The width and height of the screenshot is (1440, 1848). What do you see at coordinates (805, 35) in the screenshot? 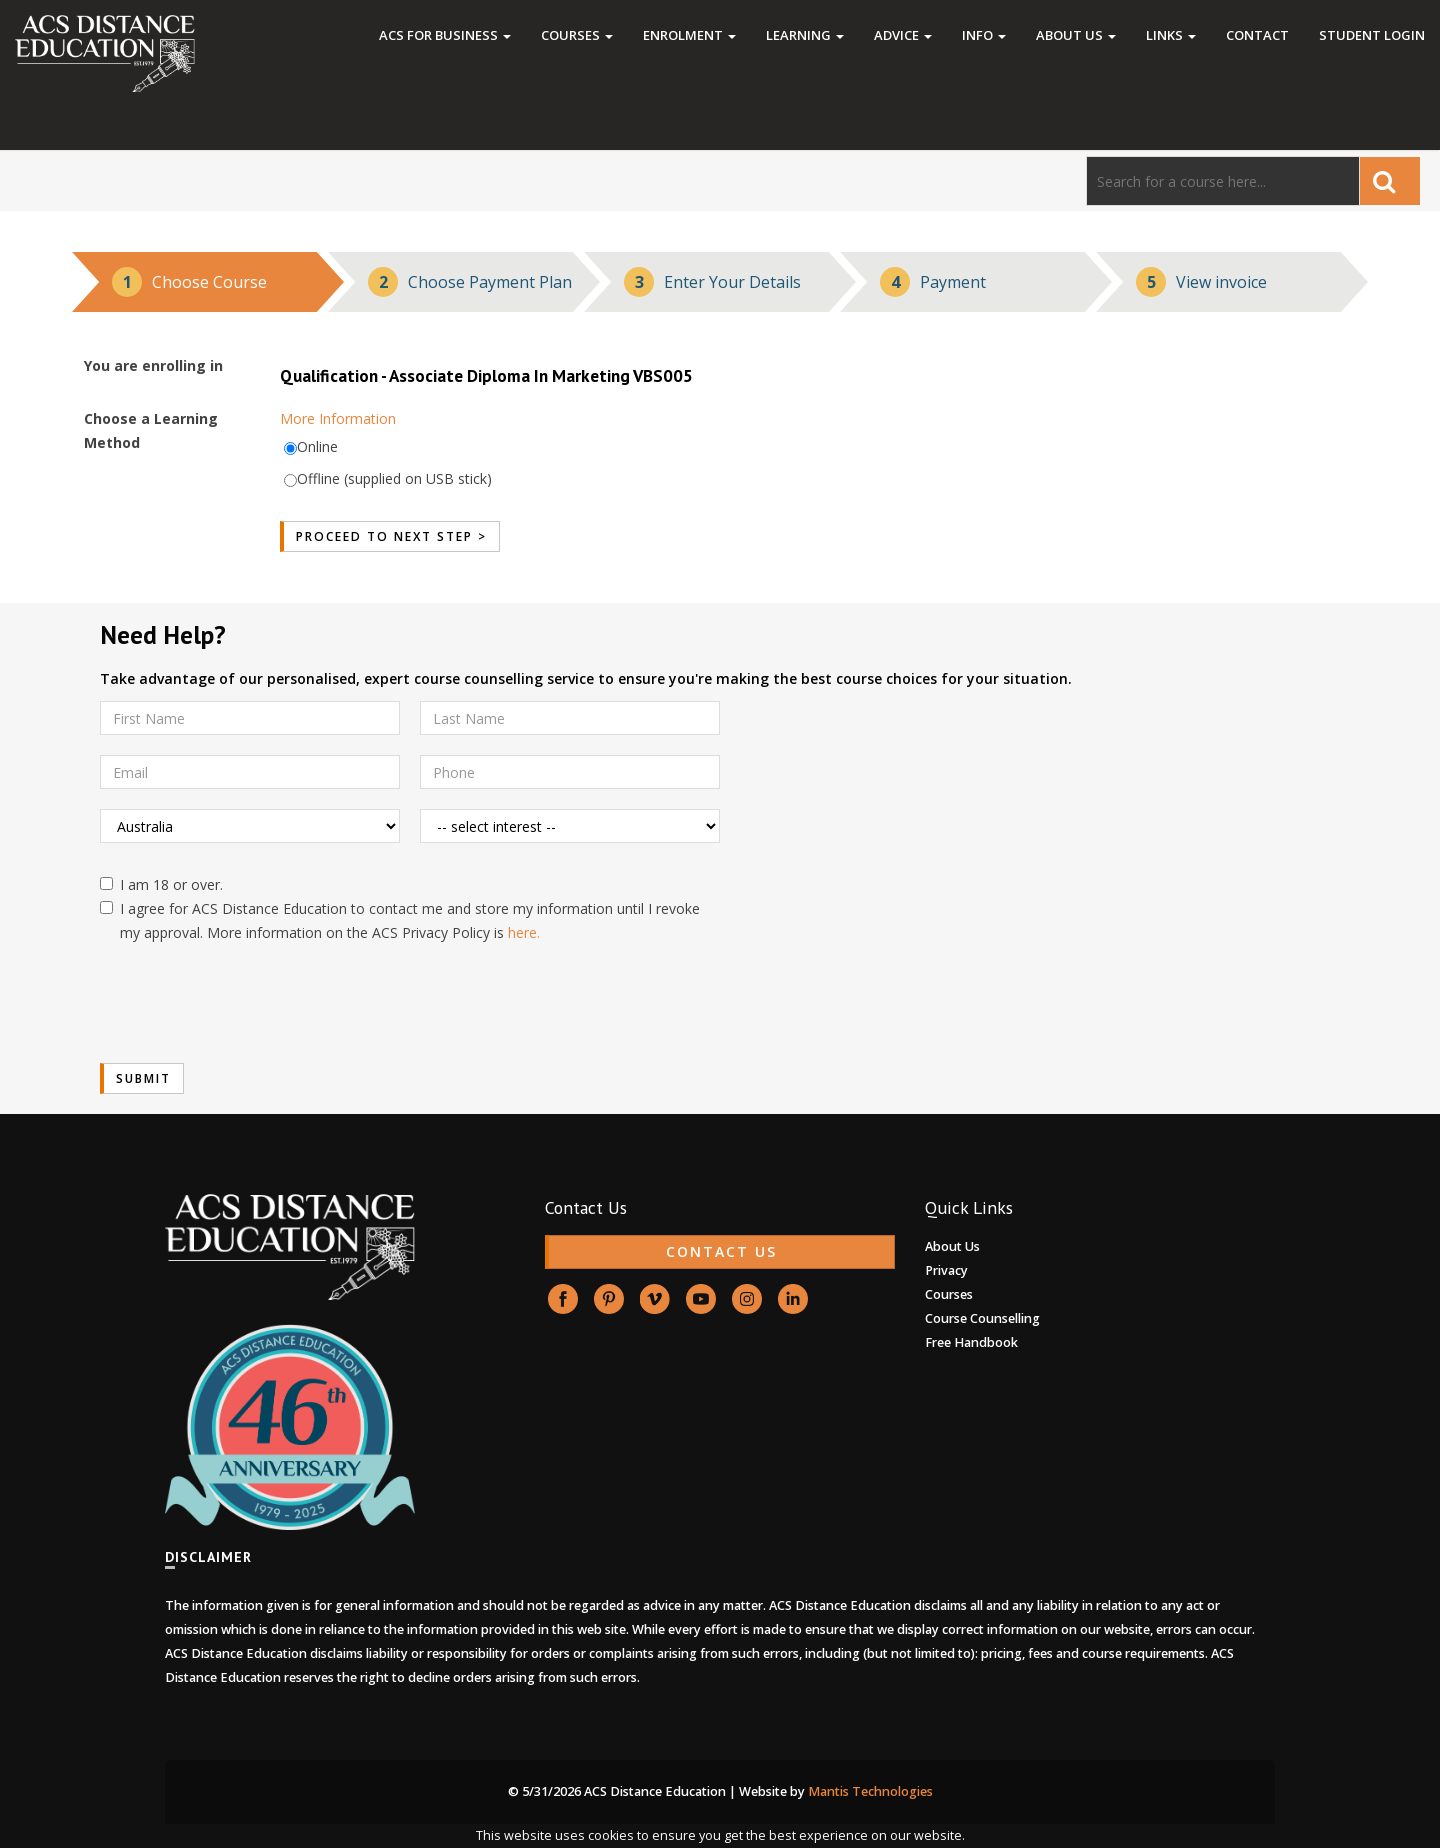
I see `Learning` at bounding box center [805, 35].